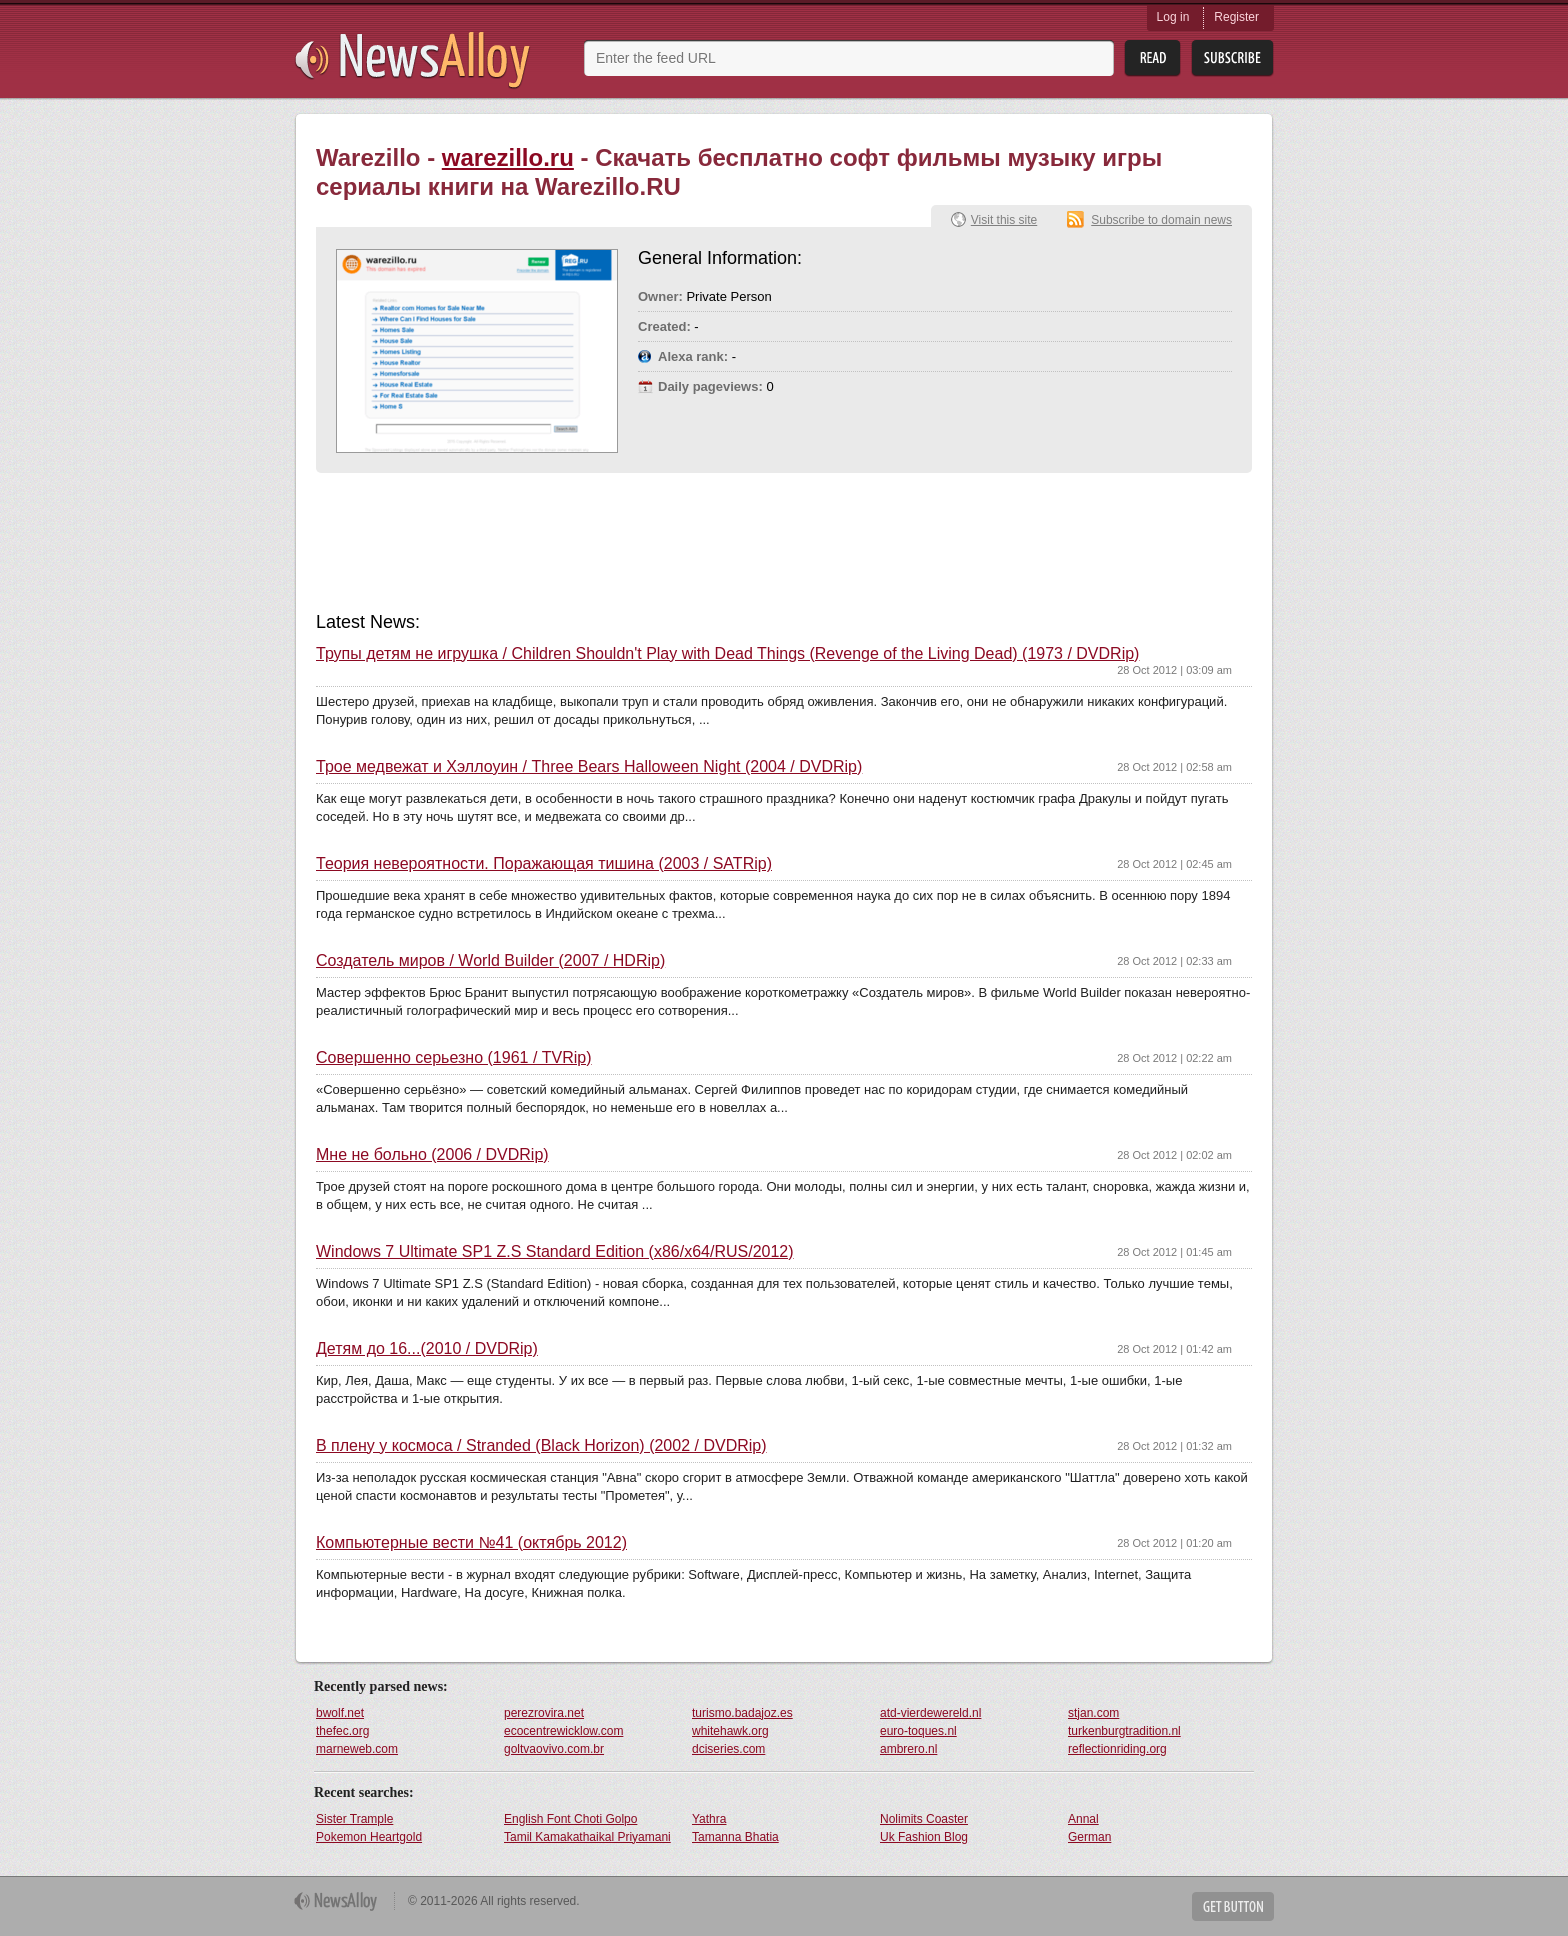 Image resolution: width=1568 pixels, height=1936 pixels. What do you see at coordinates (432, 1155) in the screenshot?
I see `Мне не больно (2006 / DVDRip)` at bounding box center [432, 1155].